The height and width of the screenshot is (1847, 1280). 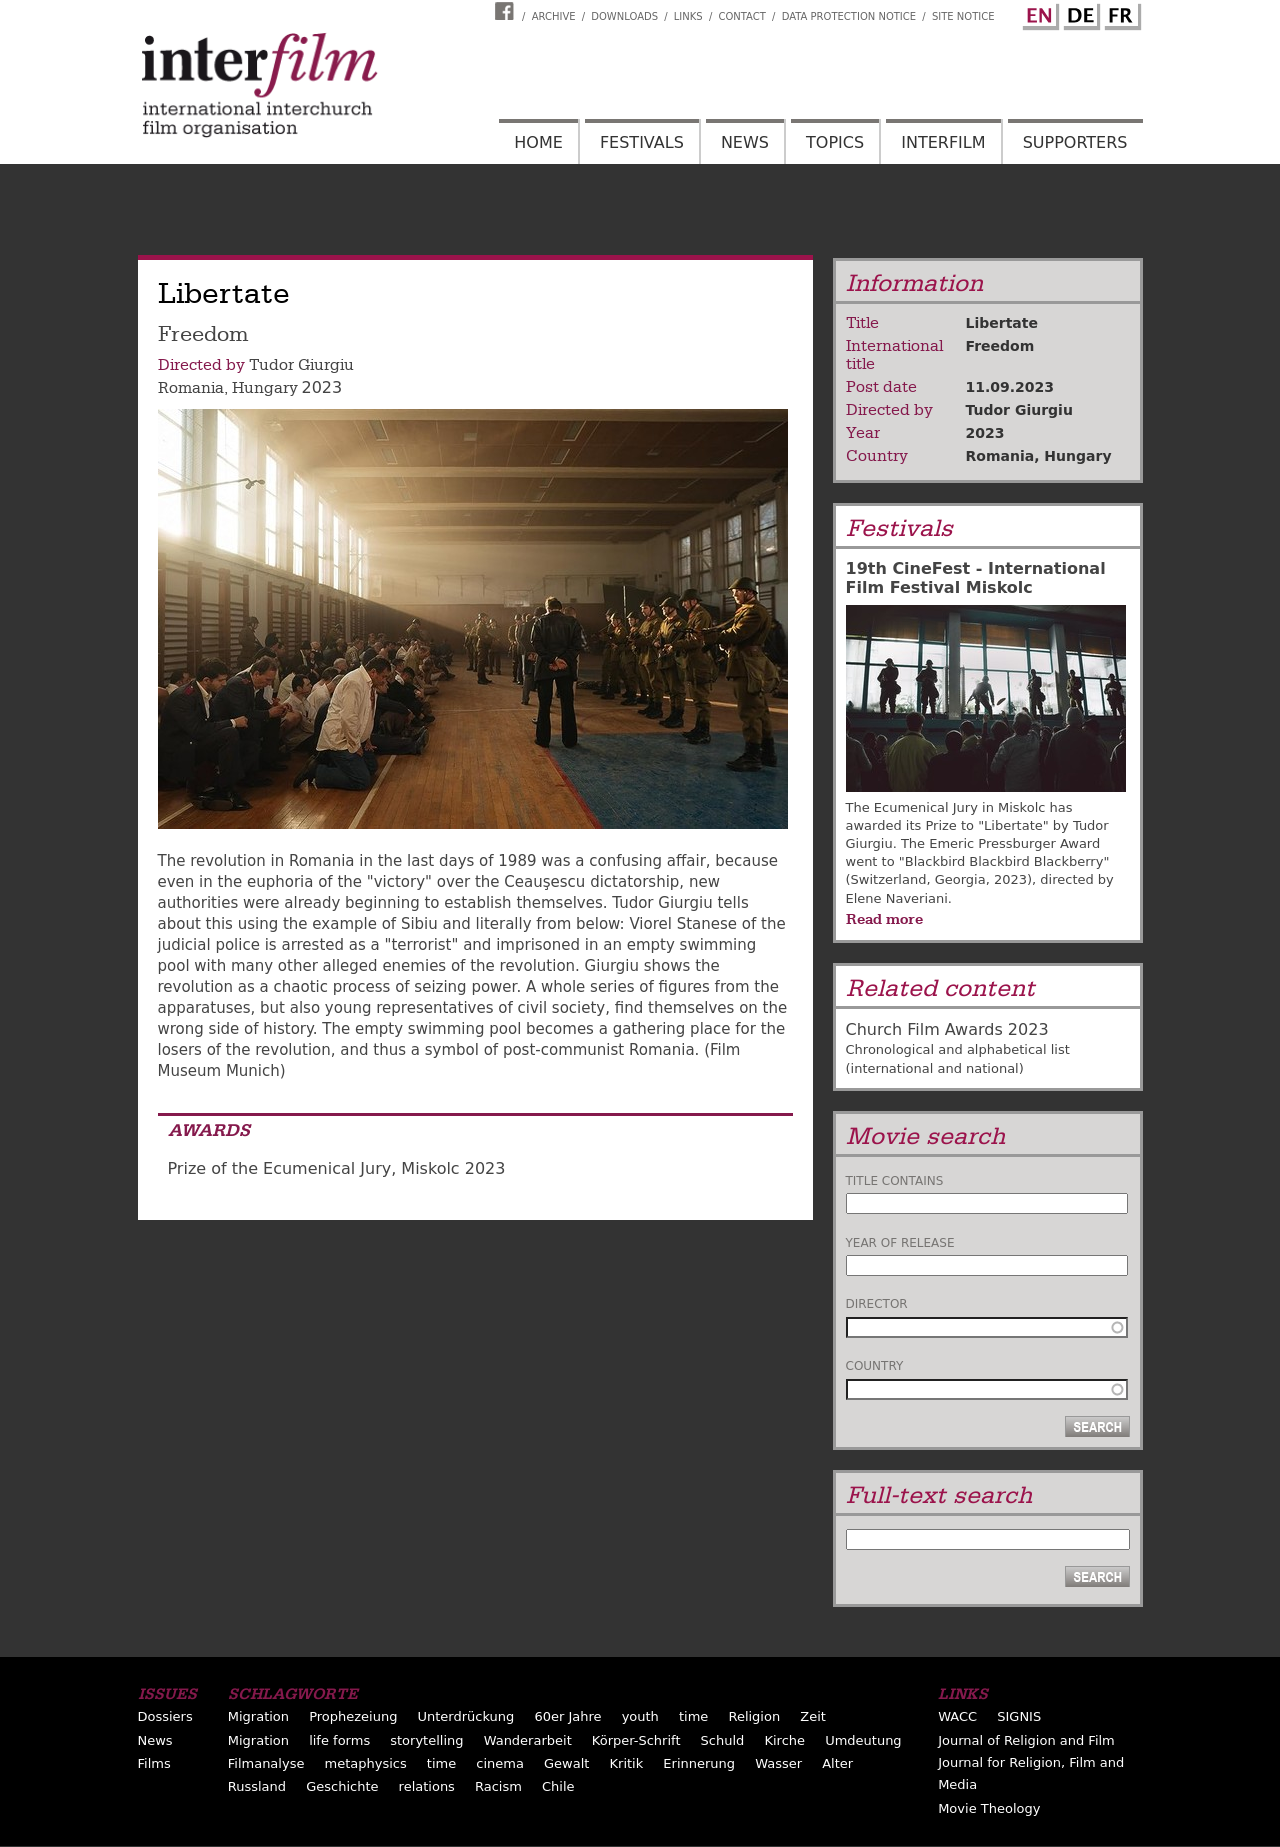 What do you see at coordinates (500, 1763) in the screenshot?
I see `cinema` at bounding box center [500, 1763].